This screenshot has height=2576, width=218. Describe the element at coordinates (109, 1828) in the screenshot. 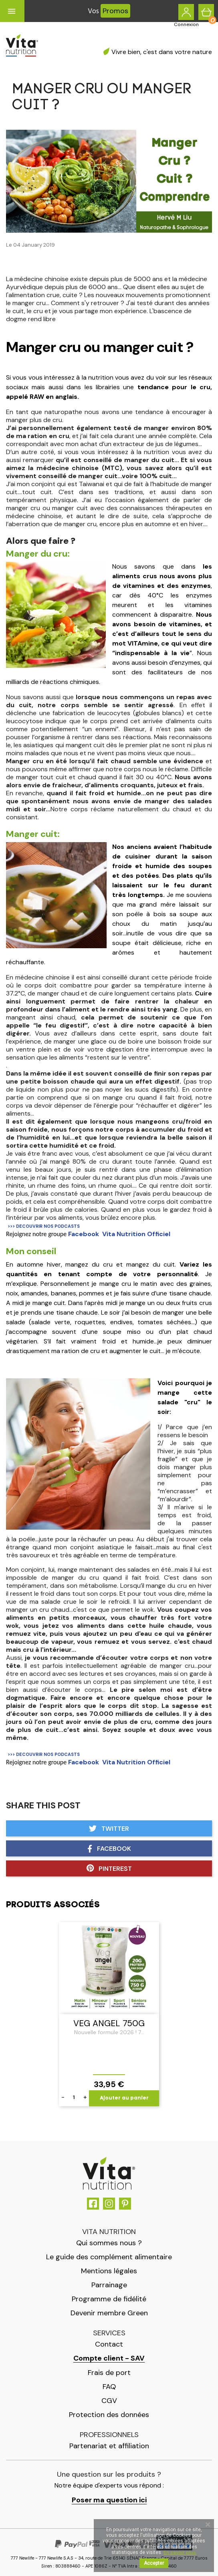

I see `Twitter` at that location.